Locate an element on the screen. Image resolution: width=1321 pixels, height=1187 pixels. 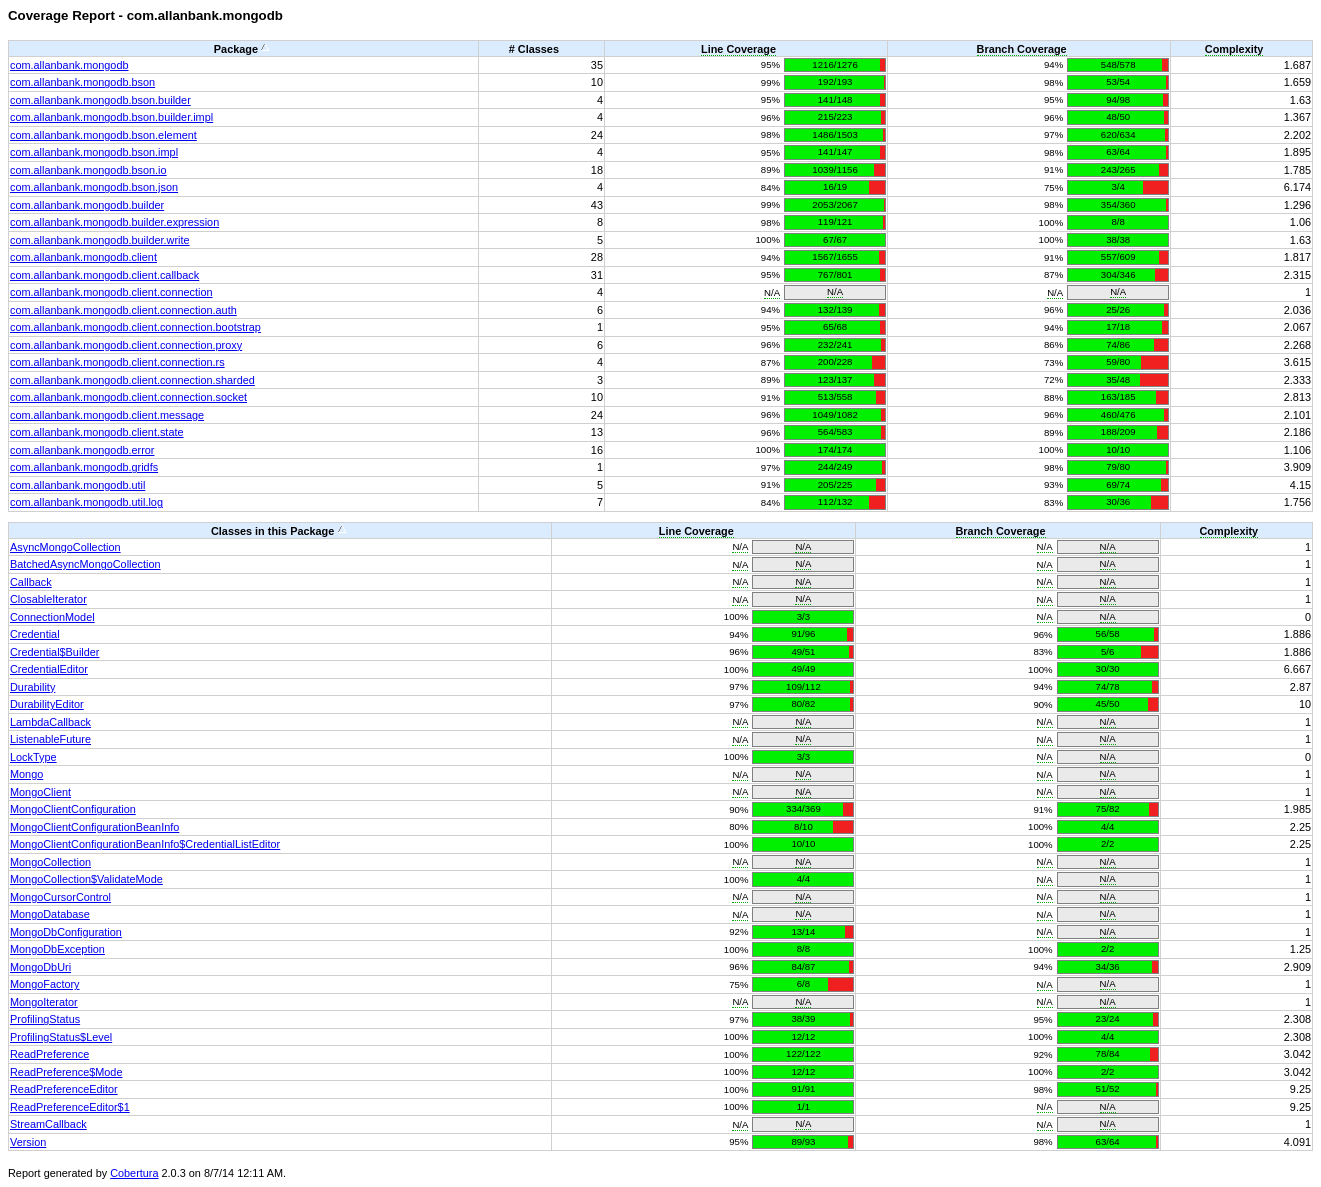
com.allanbank.mongodb.builder.expression is located at coordinates (114, 222).